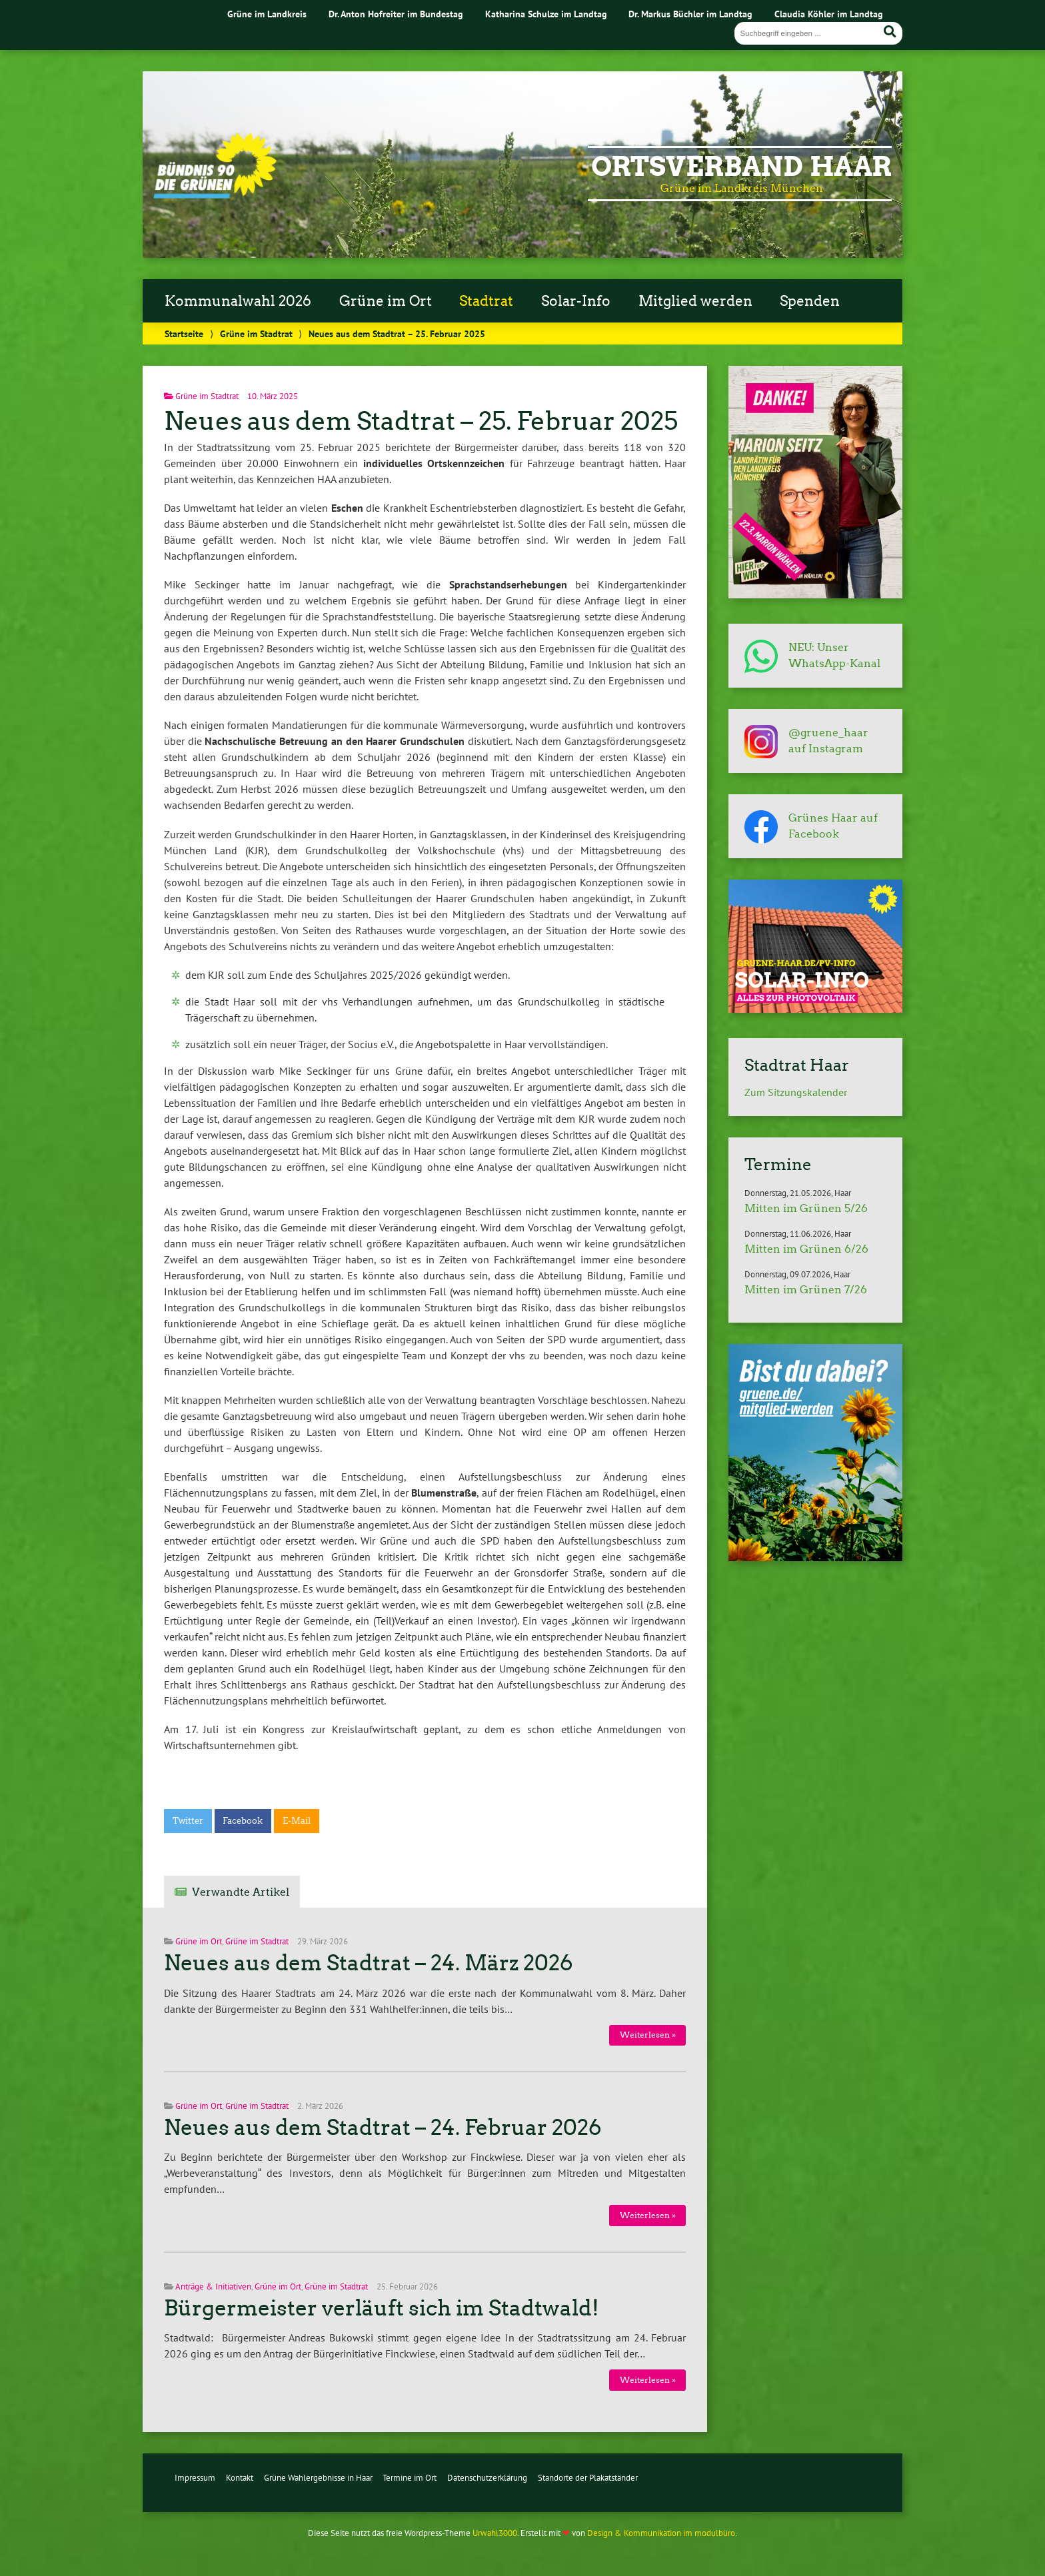 The width and height of the screenshot is (1045, 2576). What do you see at coordinates (184, 333) in the screenshot?
I see `Startseite` at bounding box center [184, 333].